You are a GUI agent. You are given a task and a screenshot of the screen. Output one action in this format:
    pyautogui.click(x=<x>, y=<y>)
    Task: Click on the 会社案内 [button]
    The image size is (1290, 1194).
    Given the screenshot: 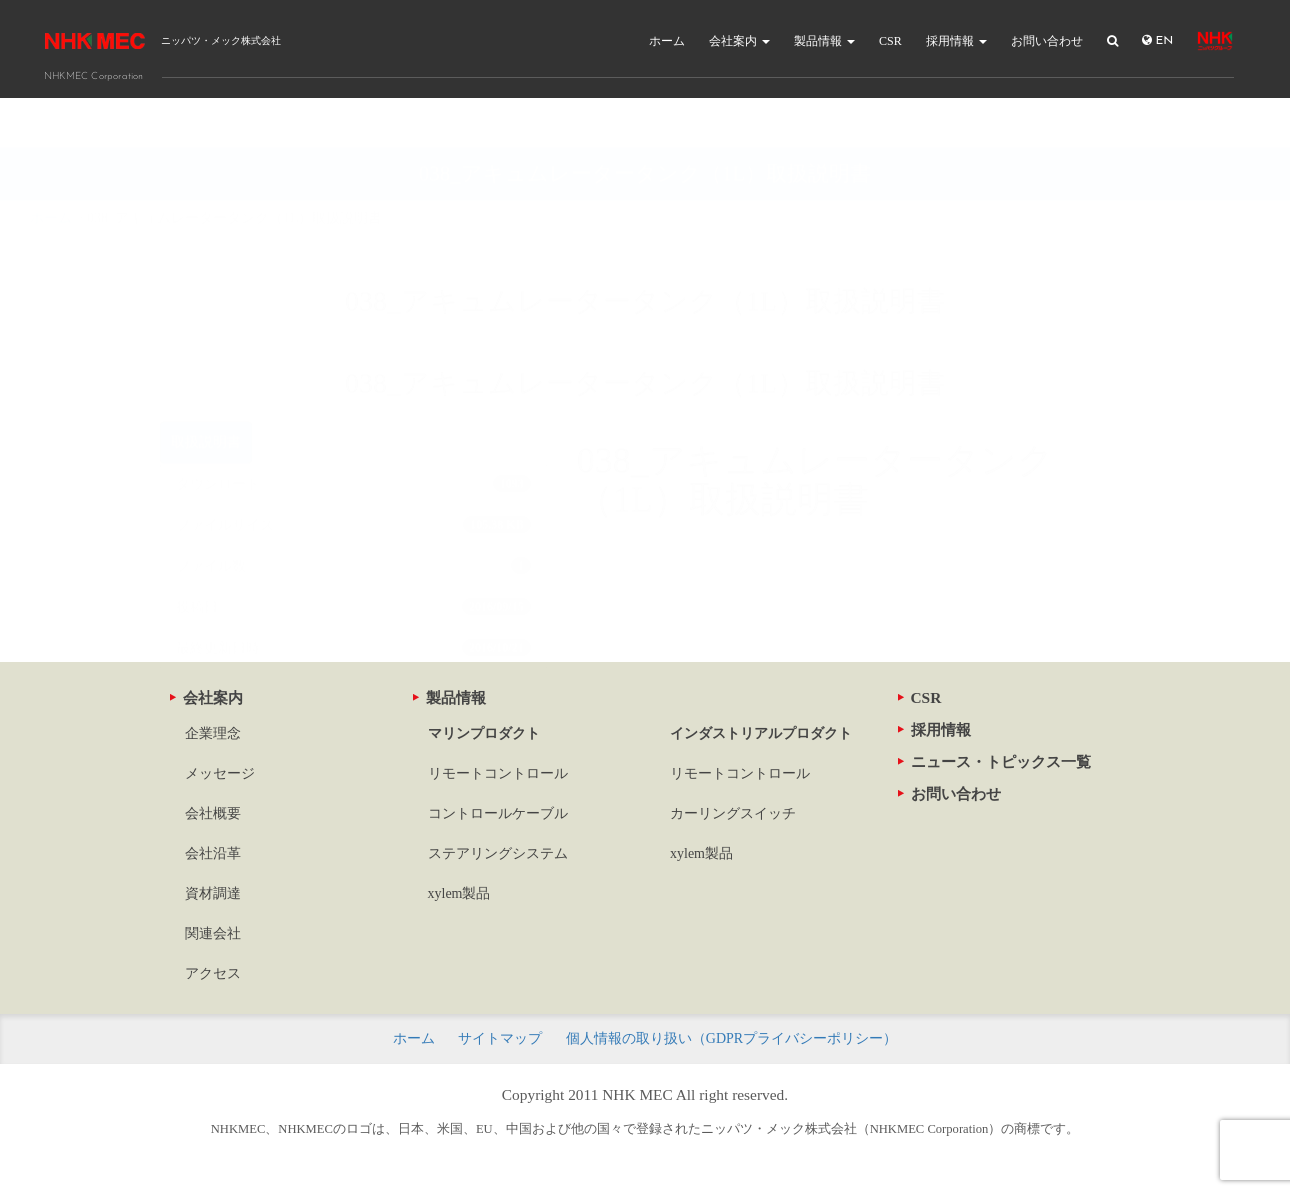 What is the action you would take?
    pyautogui.click(x=739, y=41)
    